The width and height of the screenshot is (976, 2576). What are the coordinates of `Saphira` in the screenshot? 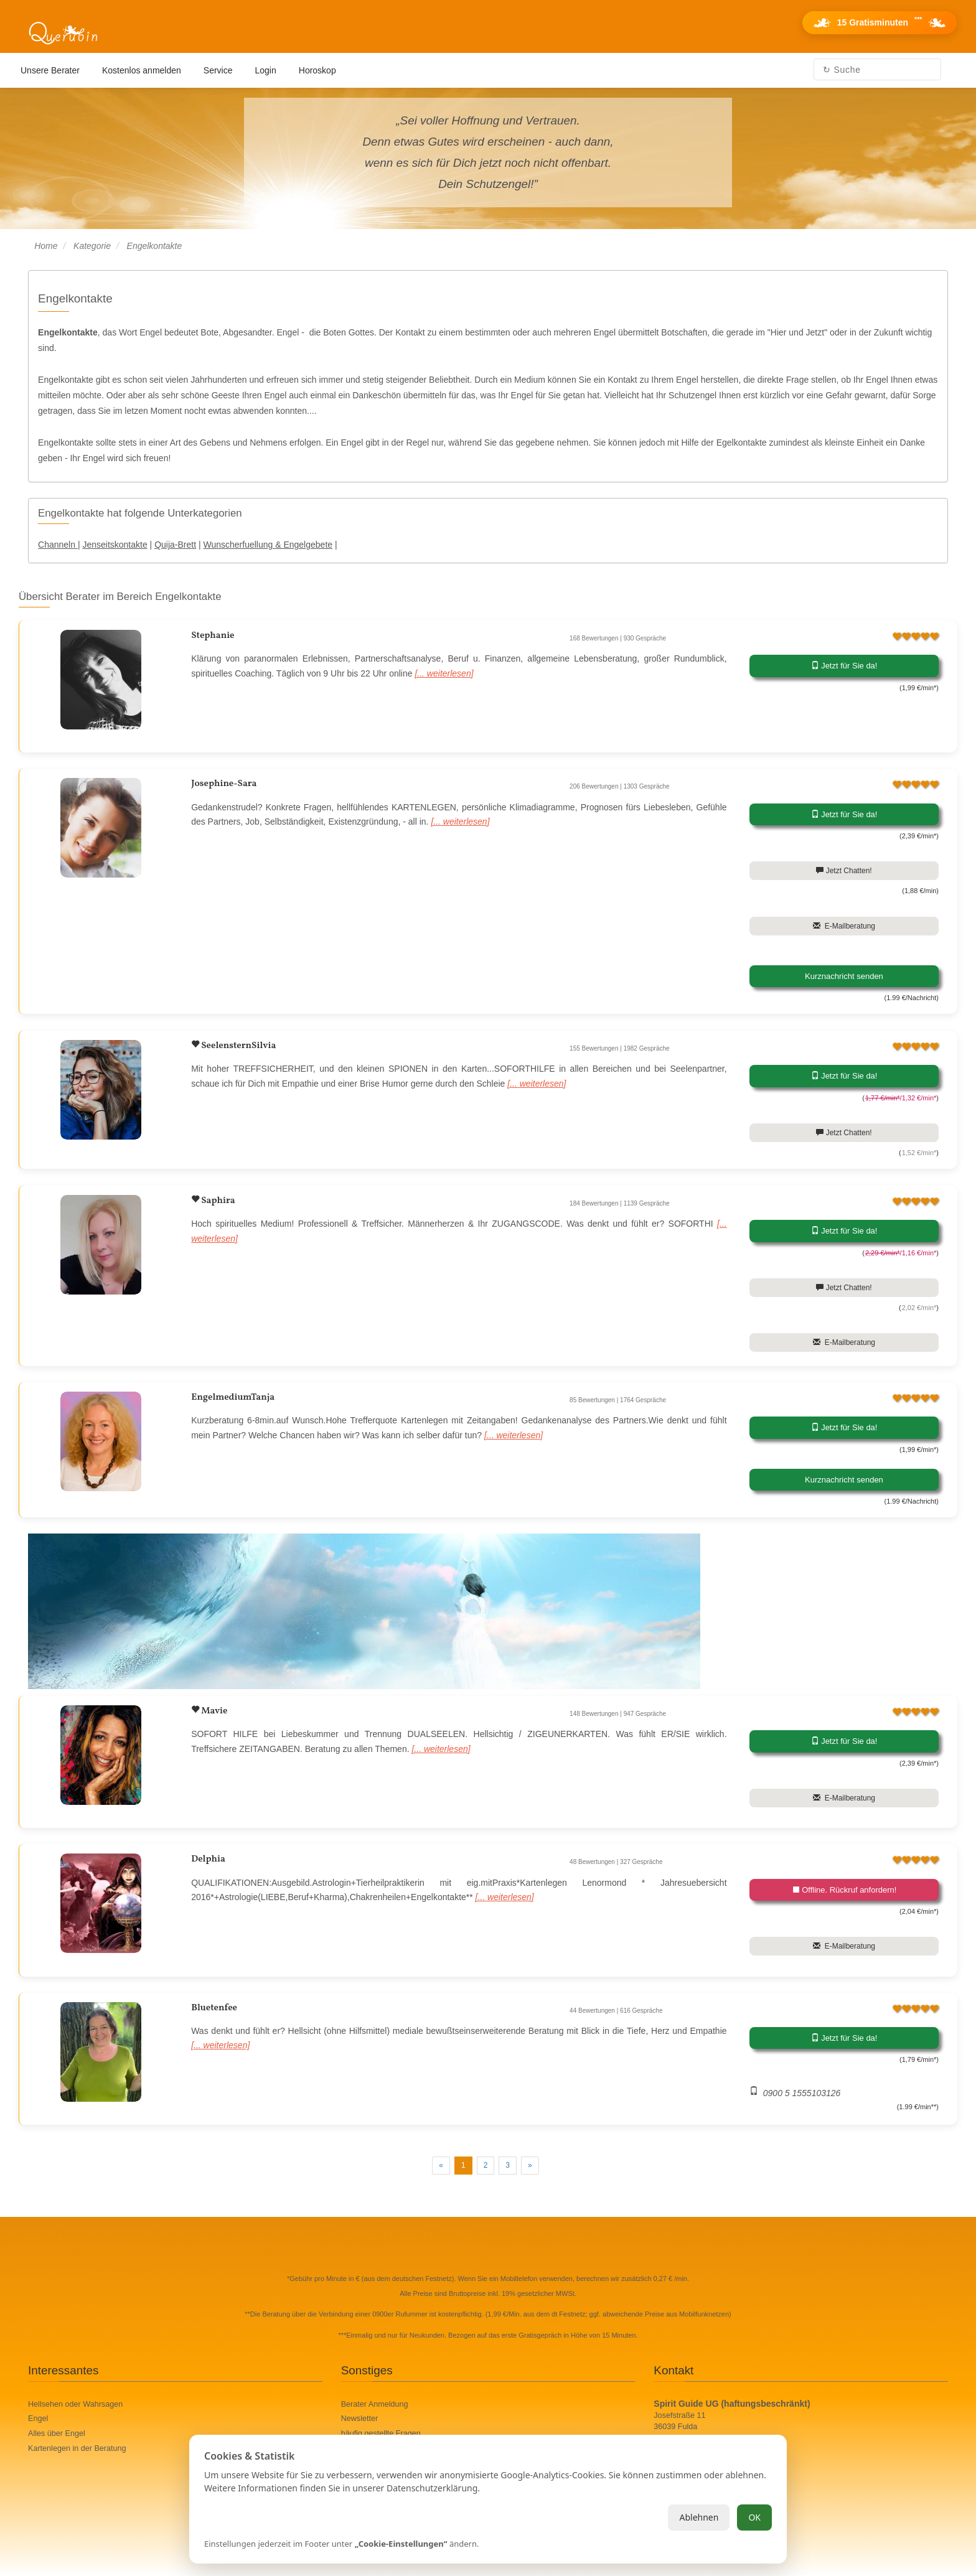 It's located at (217, 1200).